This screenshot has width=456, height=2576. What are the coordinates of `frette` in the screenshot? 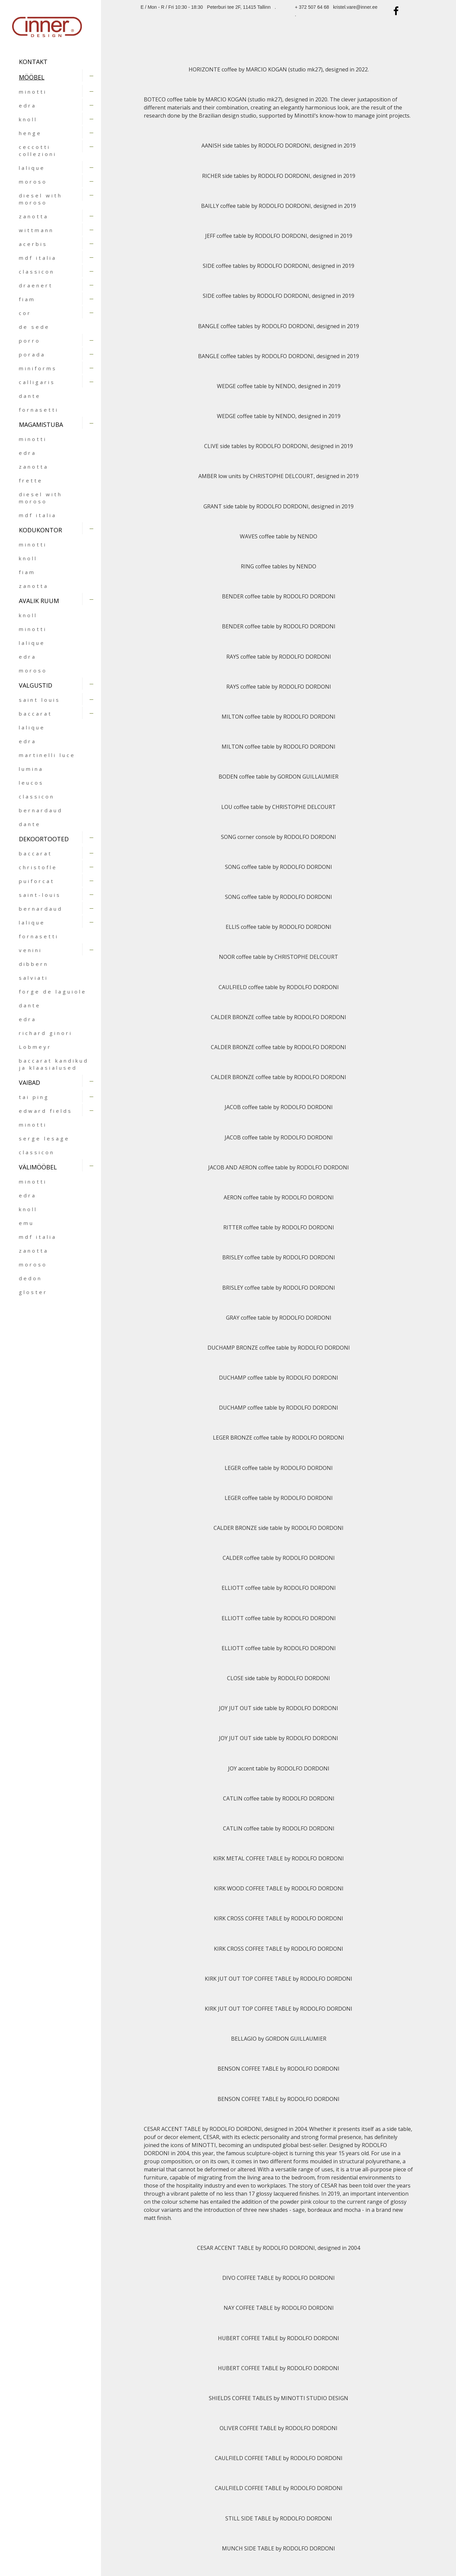 It's located at (31, 480).